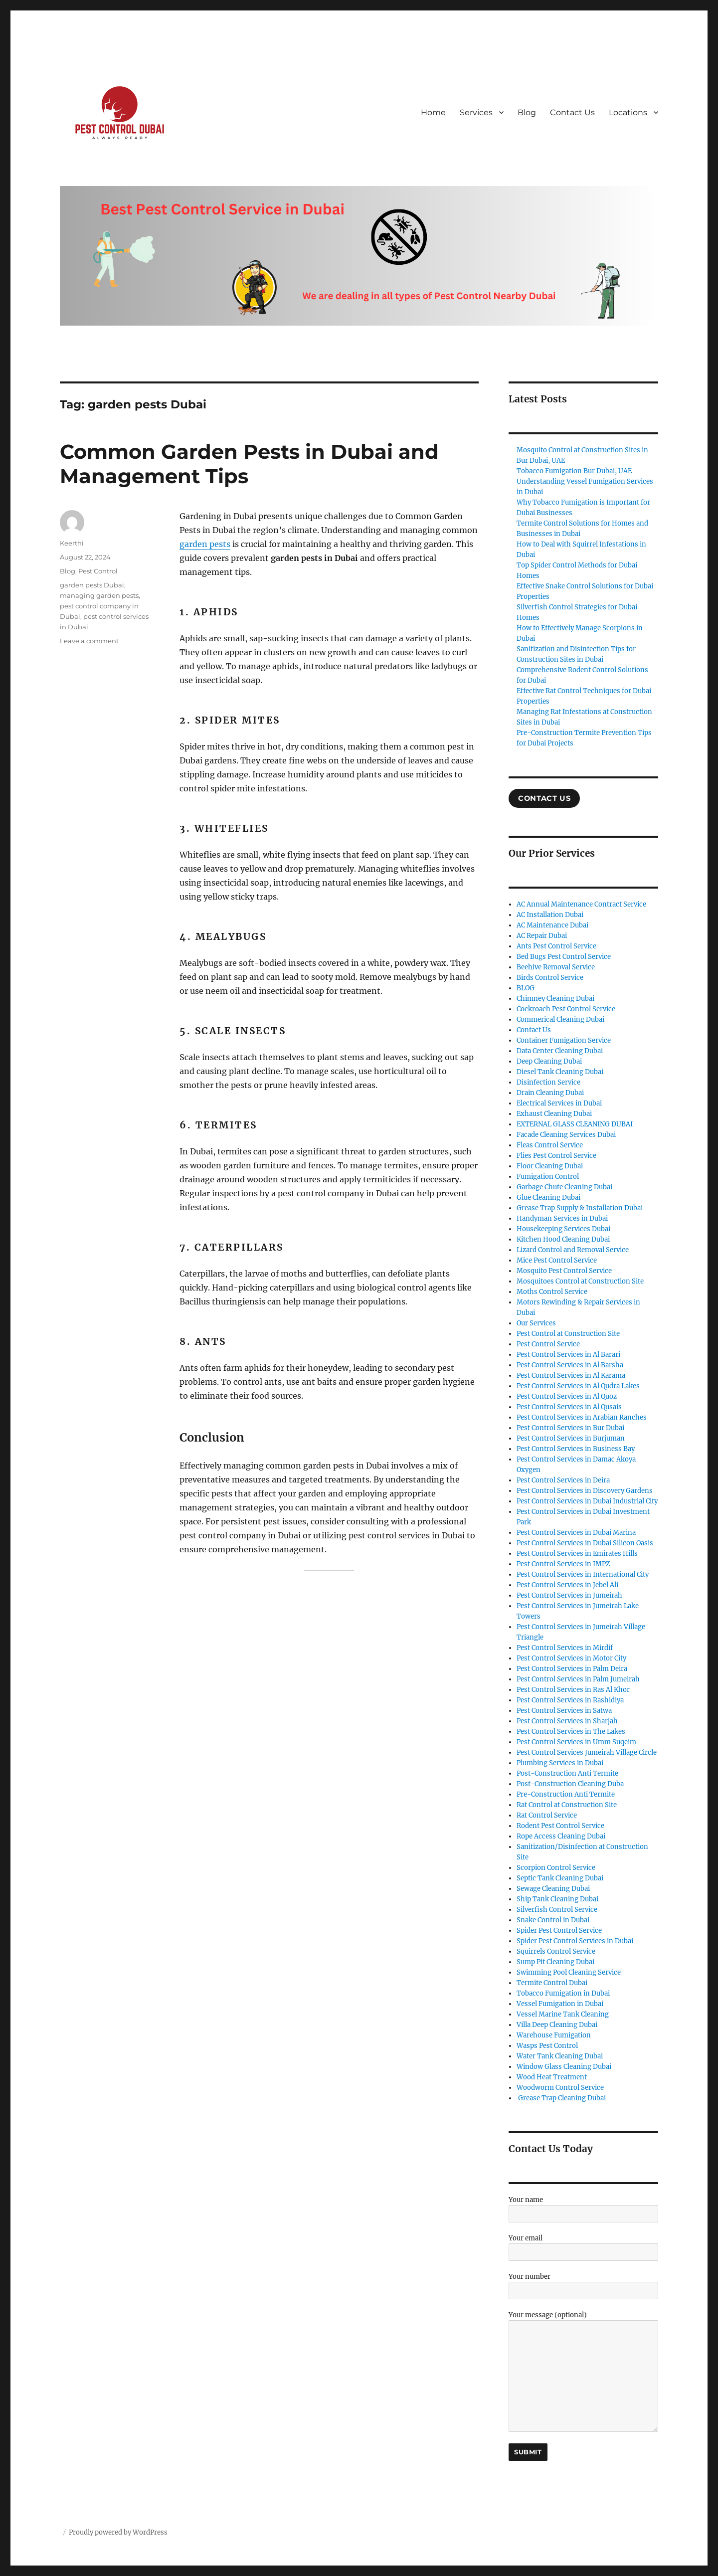 This screenshot has height=2576, width=718. I want to click on Pest Control Services in Mirdif, so click(565, 1648).